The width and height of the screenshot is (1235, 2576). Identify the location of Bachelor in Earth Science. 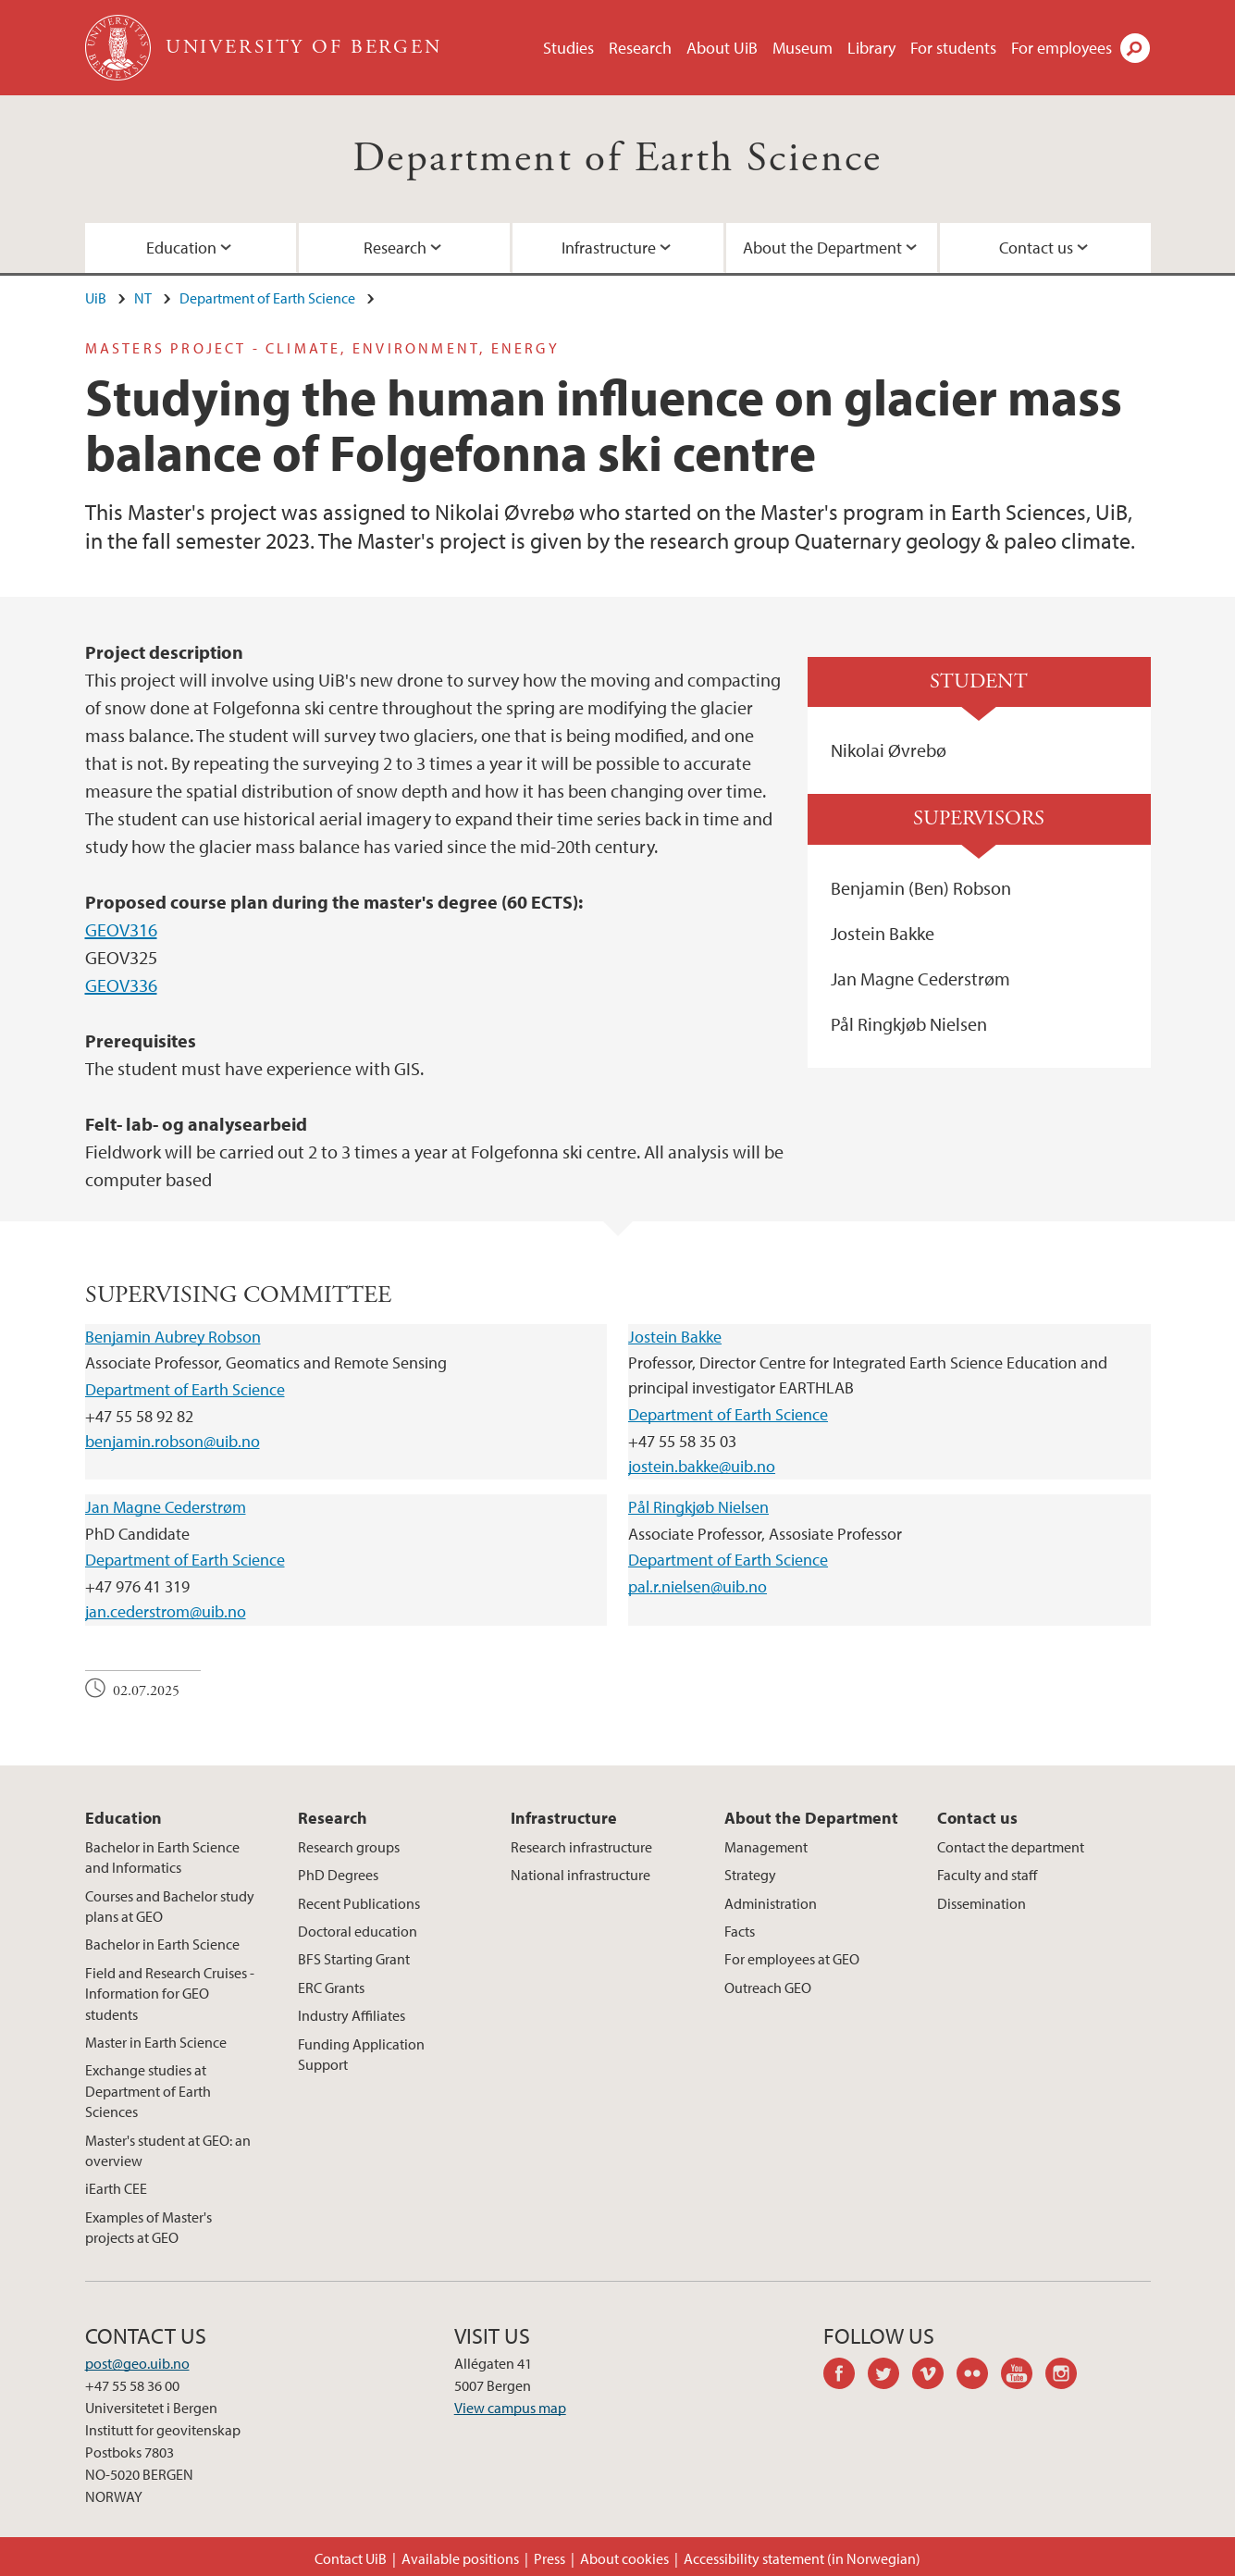
(162, 1944).